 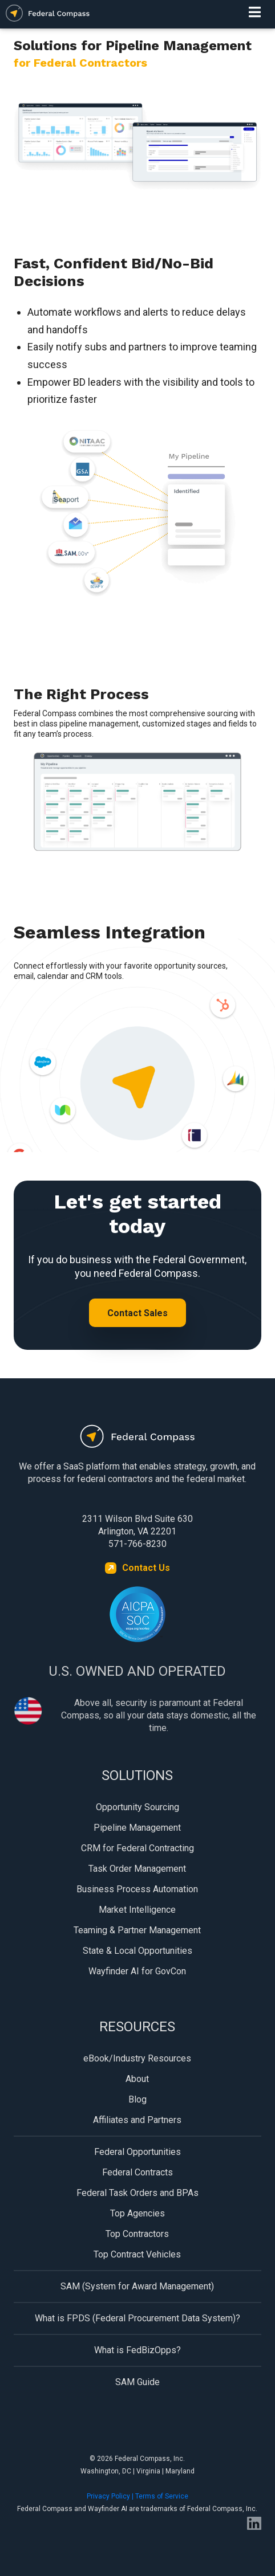 What do you see at coordinates (137, 2213) in the screenshot?
I see `Top Agencies` at bounding box center [137, 2213].